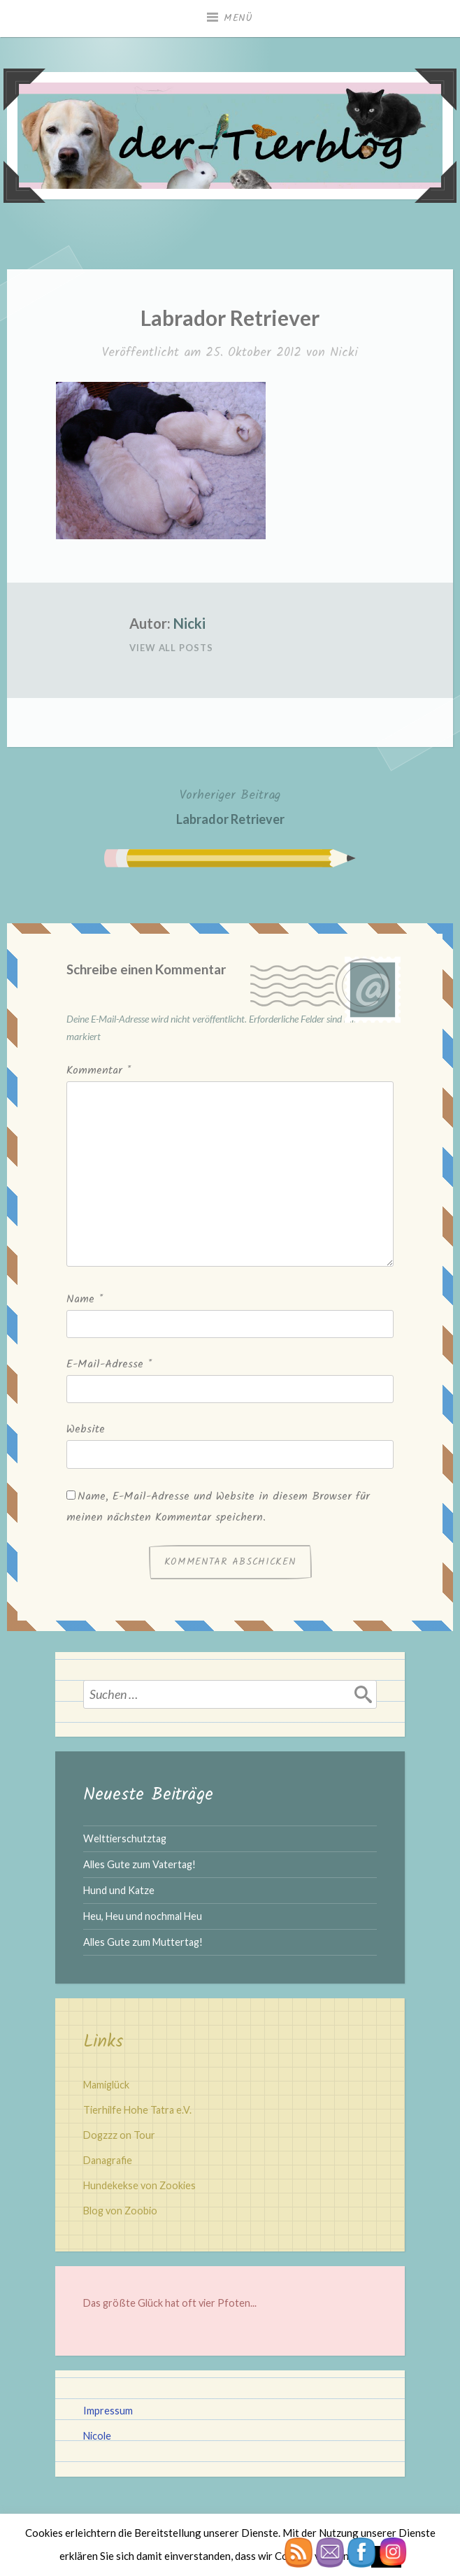 This screenshot has width=460, height=2576. Describe the element at coordinates (84, 1299) in the screenshot. I see `Name` at that location.